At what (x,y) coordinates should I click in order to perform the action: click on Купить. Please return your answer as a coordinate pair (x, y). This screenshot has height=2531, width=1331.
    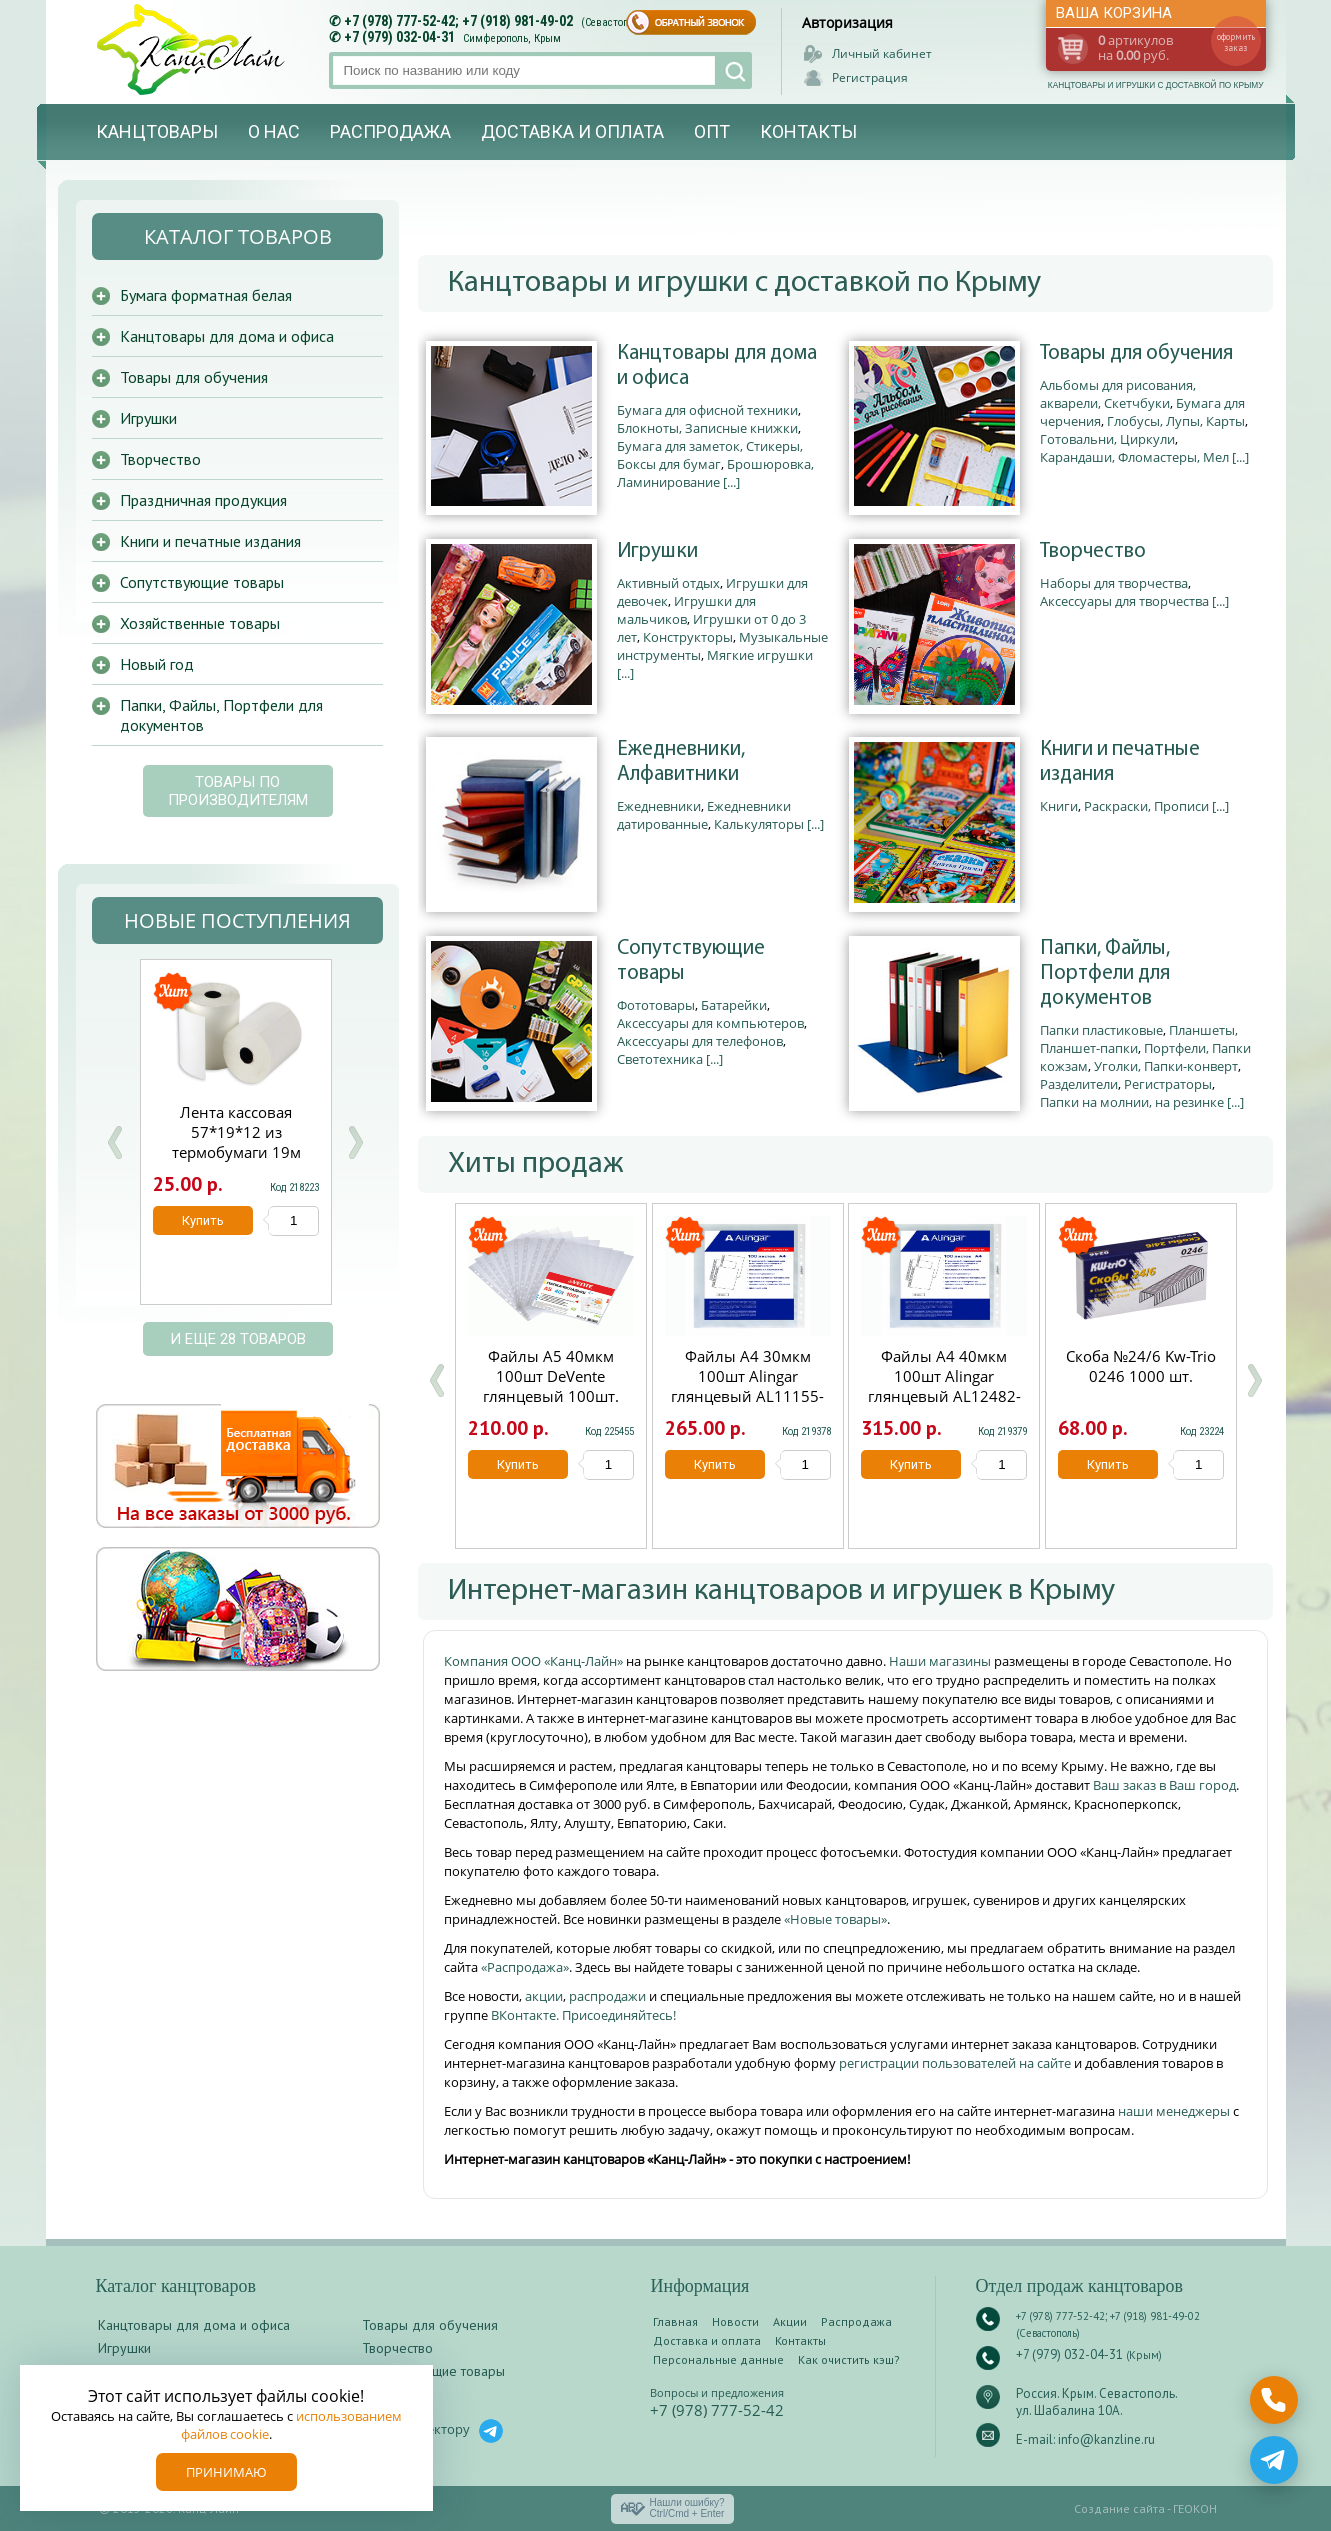
    Looking at the image, I should click on (518, 1464).